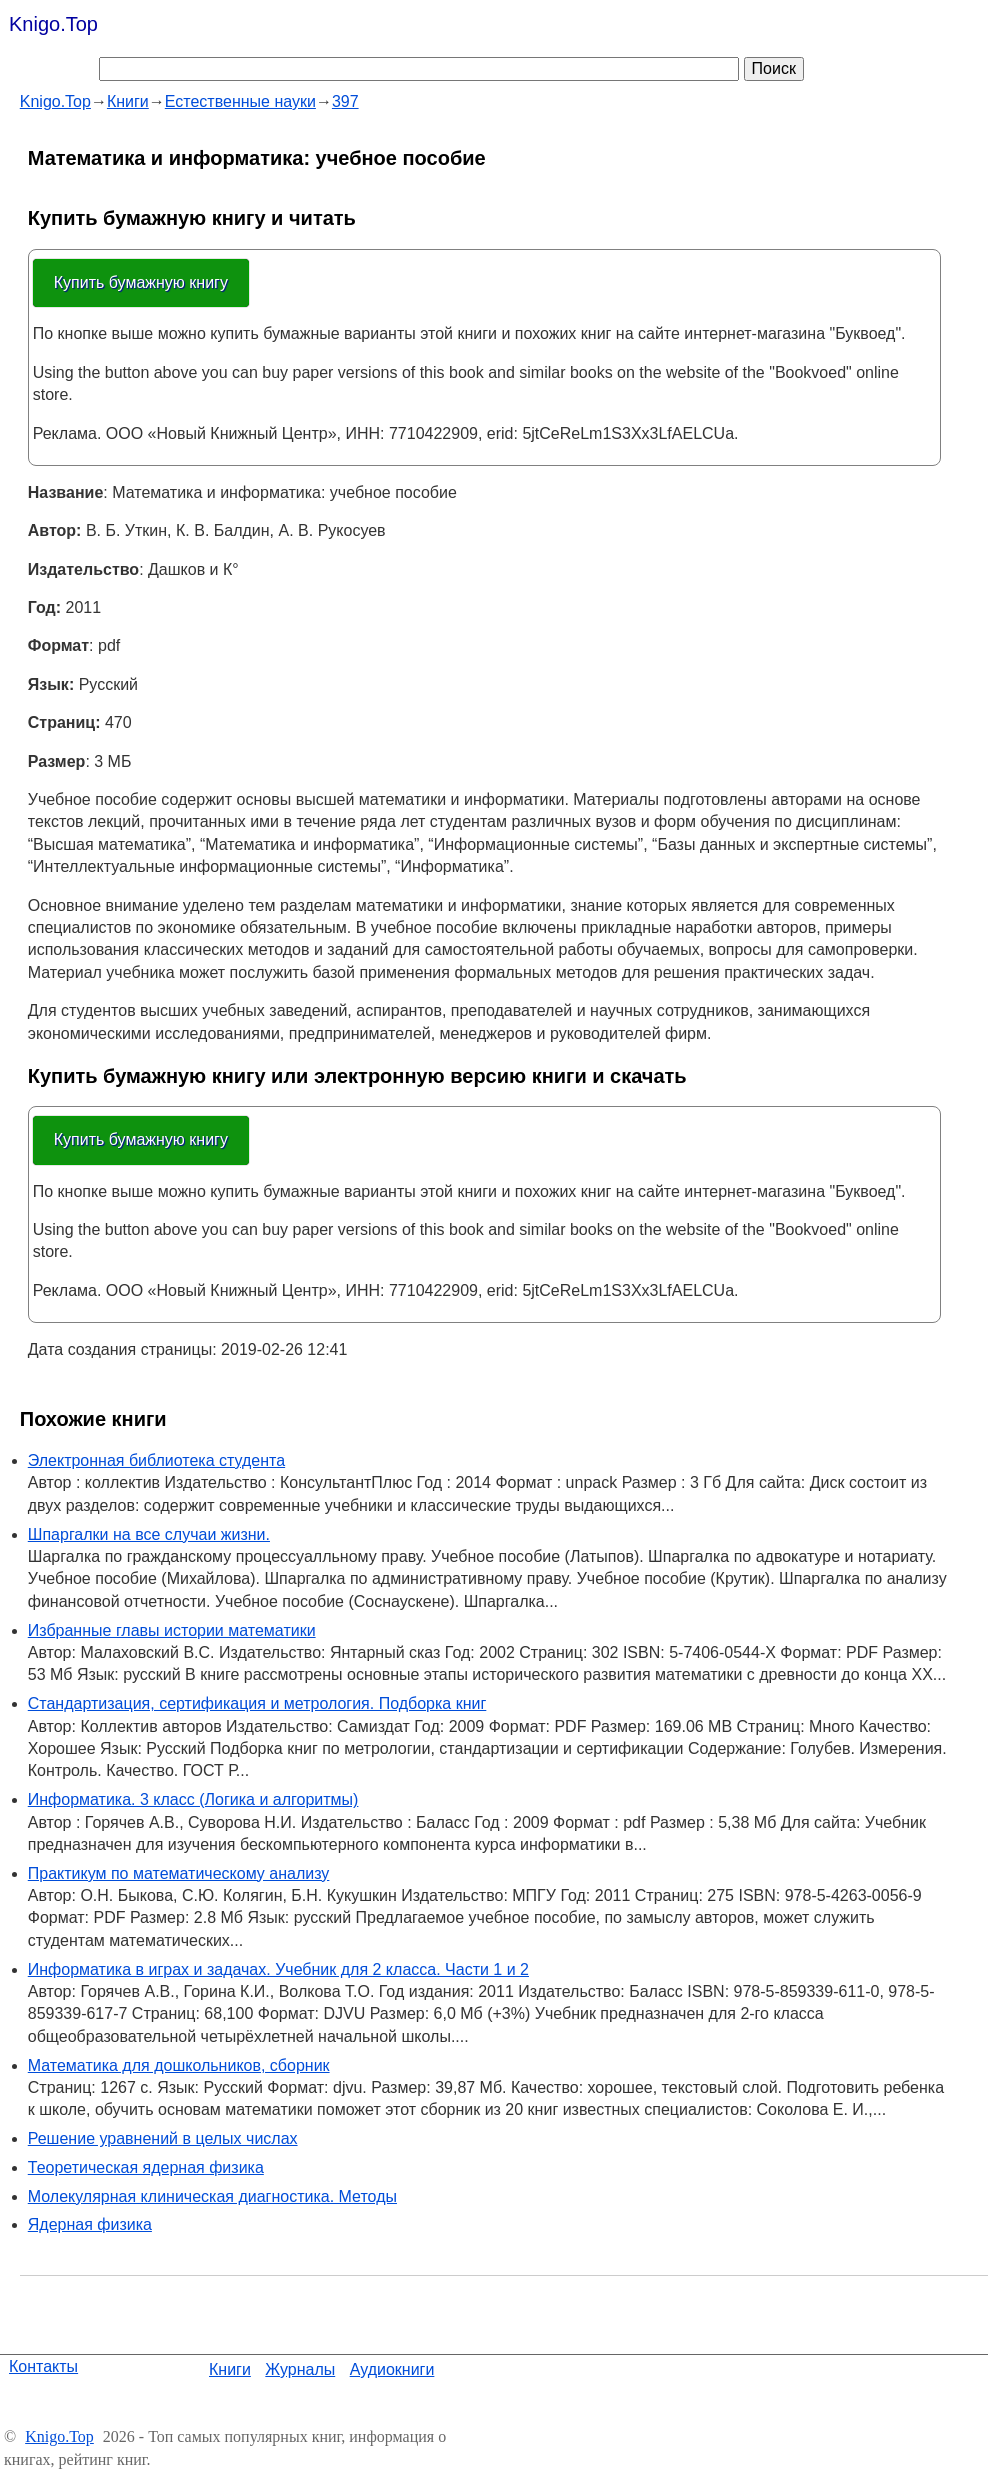  What do you see at coordinates (43, 2366) in the screenshot?
I see `Контакты` at bounding box center [43, 2366].